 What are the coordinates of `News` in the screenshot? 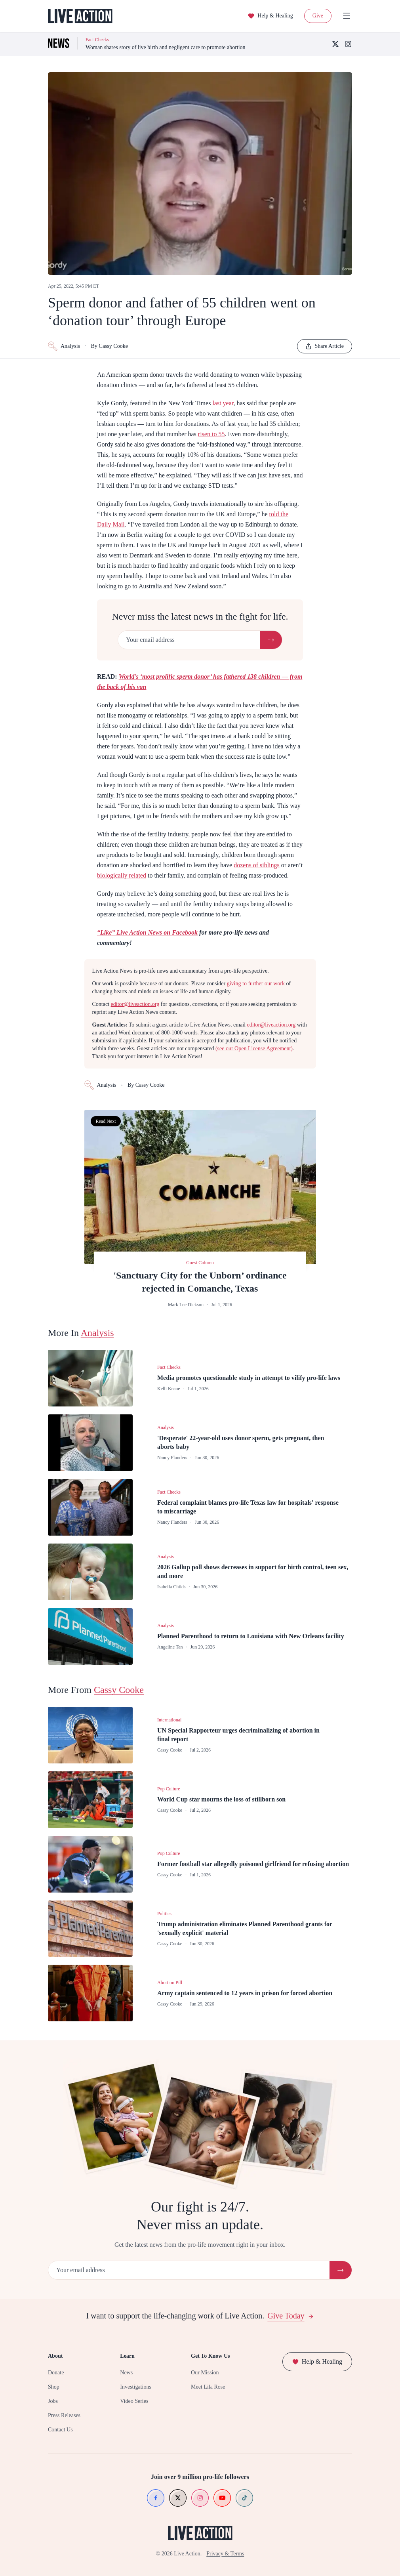 It's located at (126, 2373).